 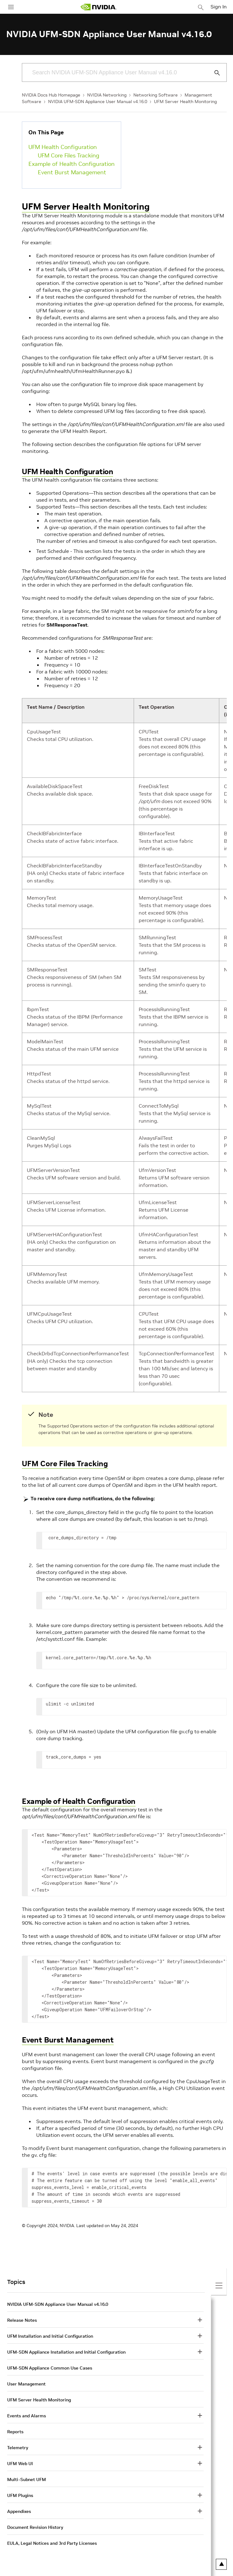 I want to click on Document Revision History, so click(x=35, y=2527).